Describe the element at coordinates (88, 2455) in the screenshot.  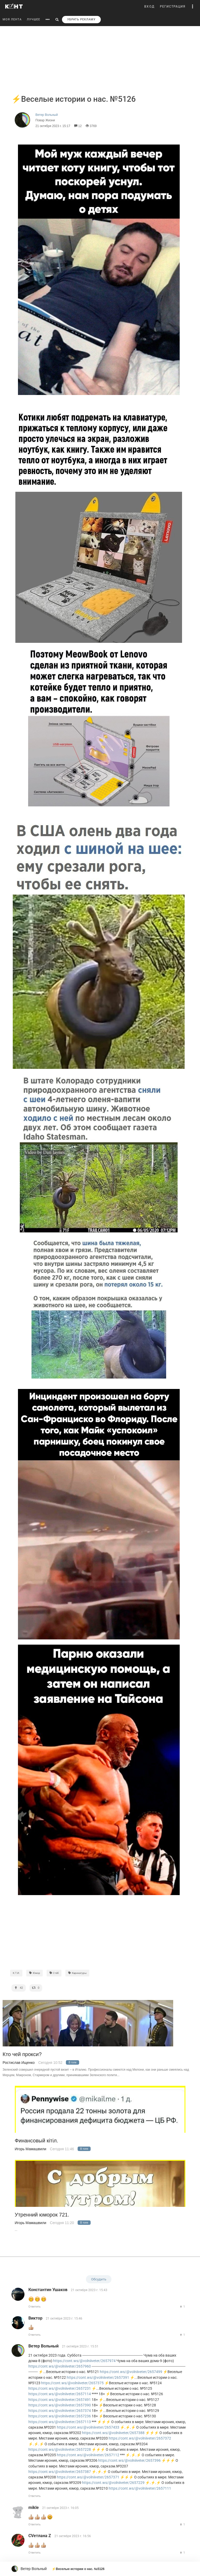
I see `https://cont.ws/@volniiveter/2657112` at that location.